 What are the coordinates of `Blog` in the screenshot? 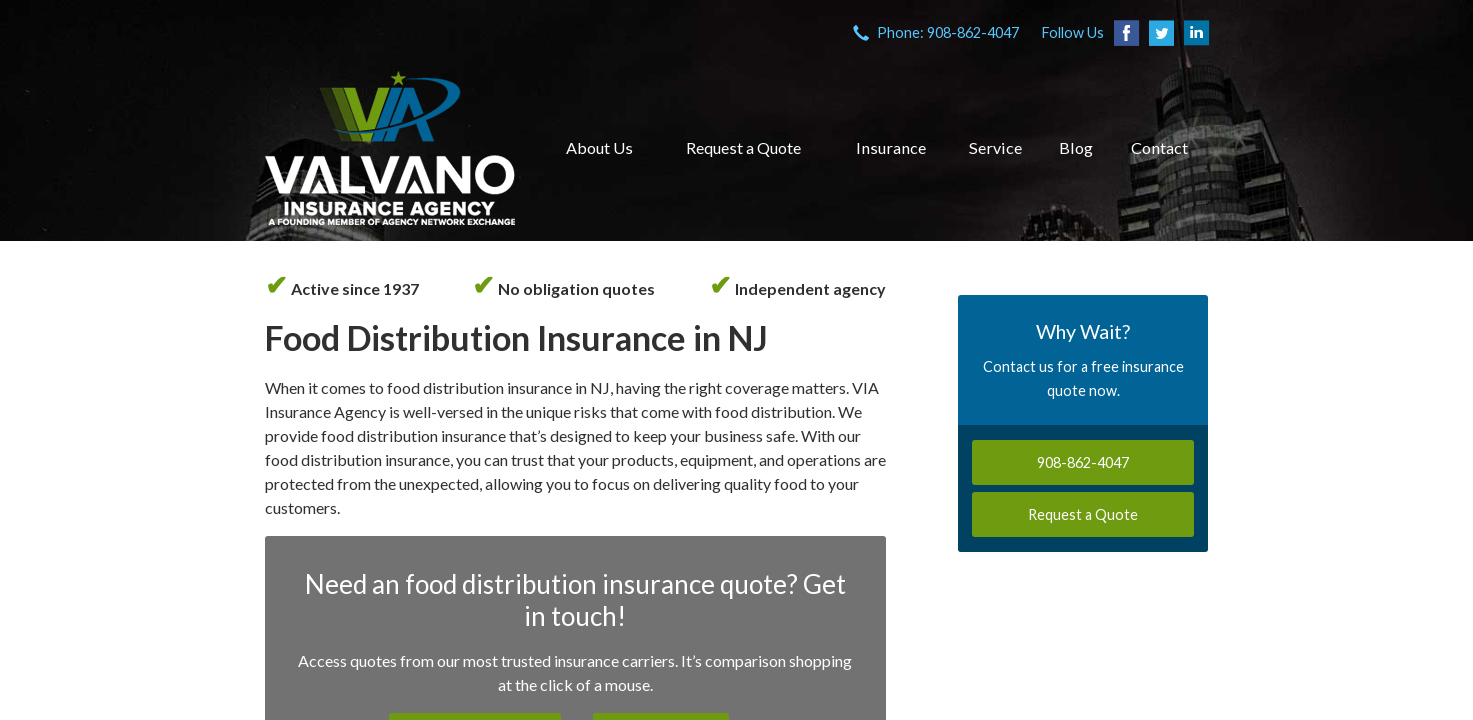 It's located at (1076, 147).